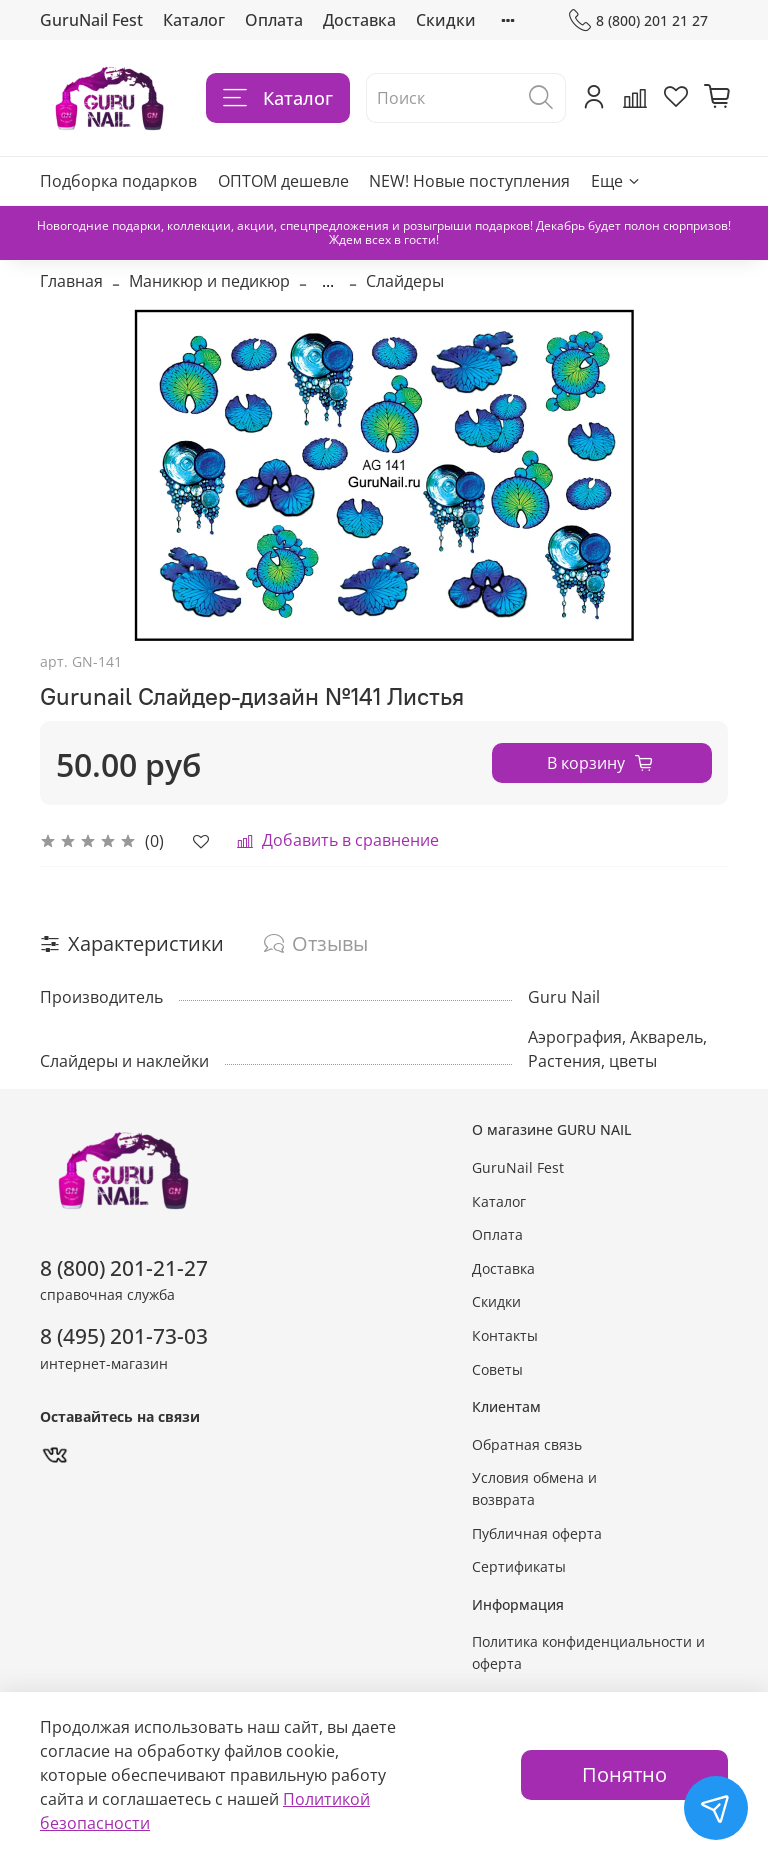 Image resolution: width=768 pixels, height=1850 pixels. Describe the element at coordinates (624, 1774) in the screenshot. I see `Понятно` at that location.